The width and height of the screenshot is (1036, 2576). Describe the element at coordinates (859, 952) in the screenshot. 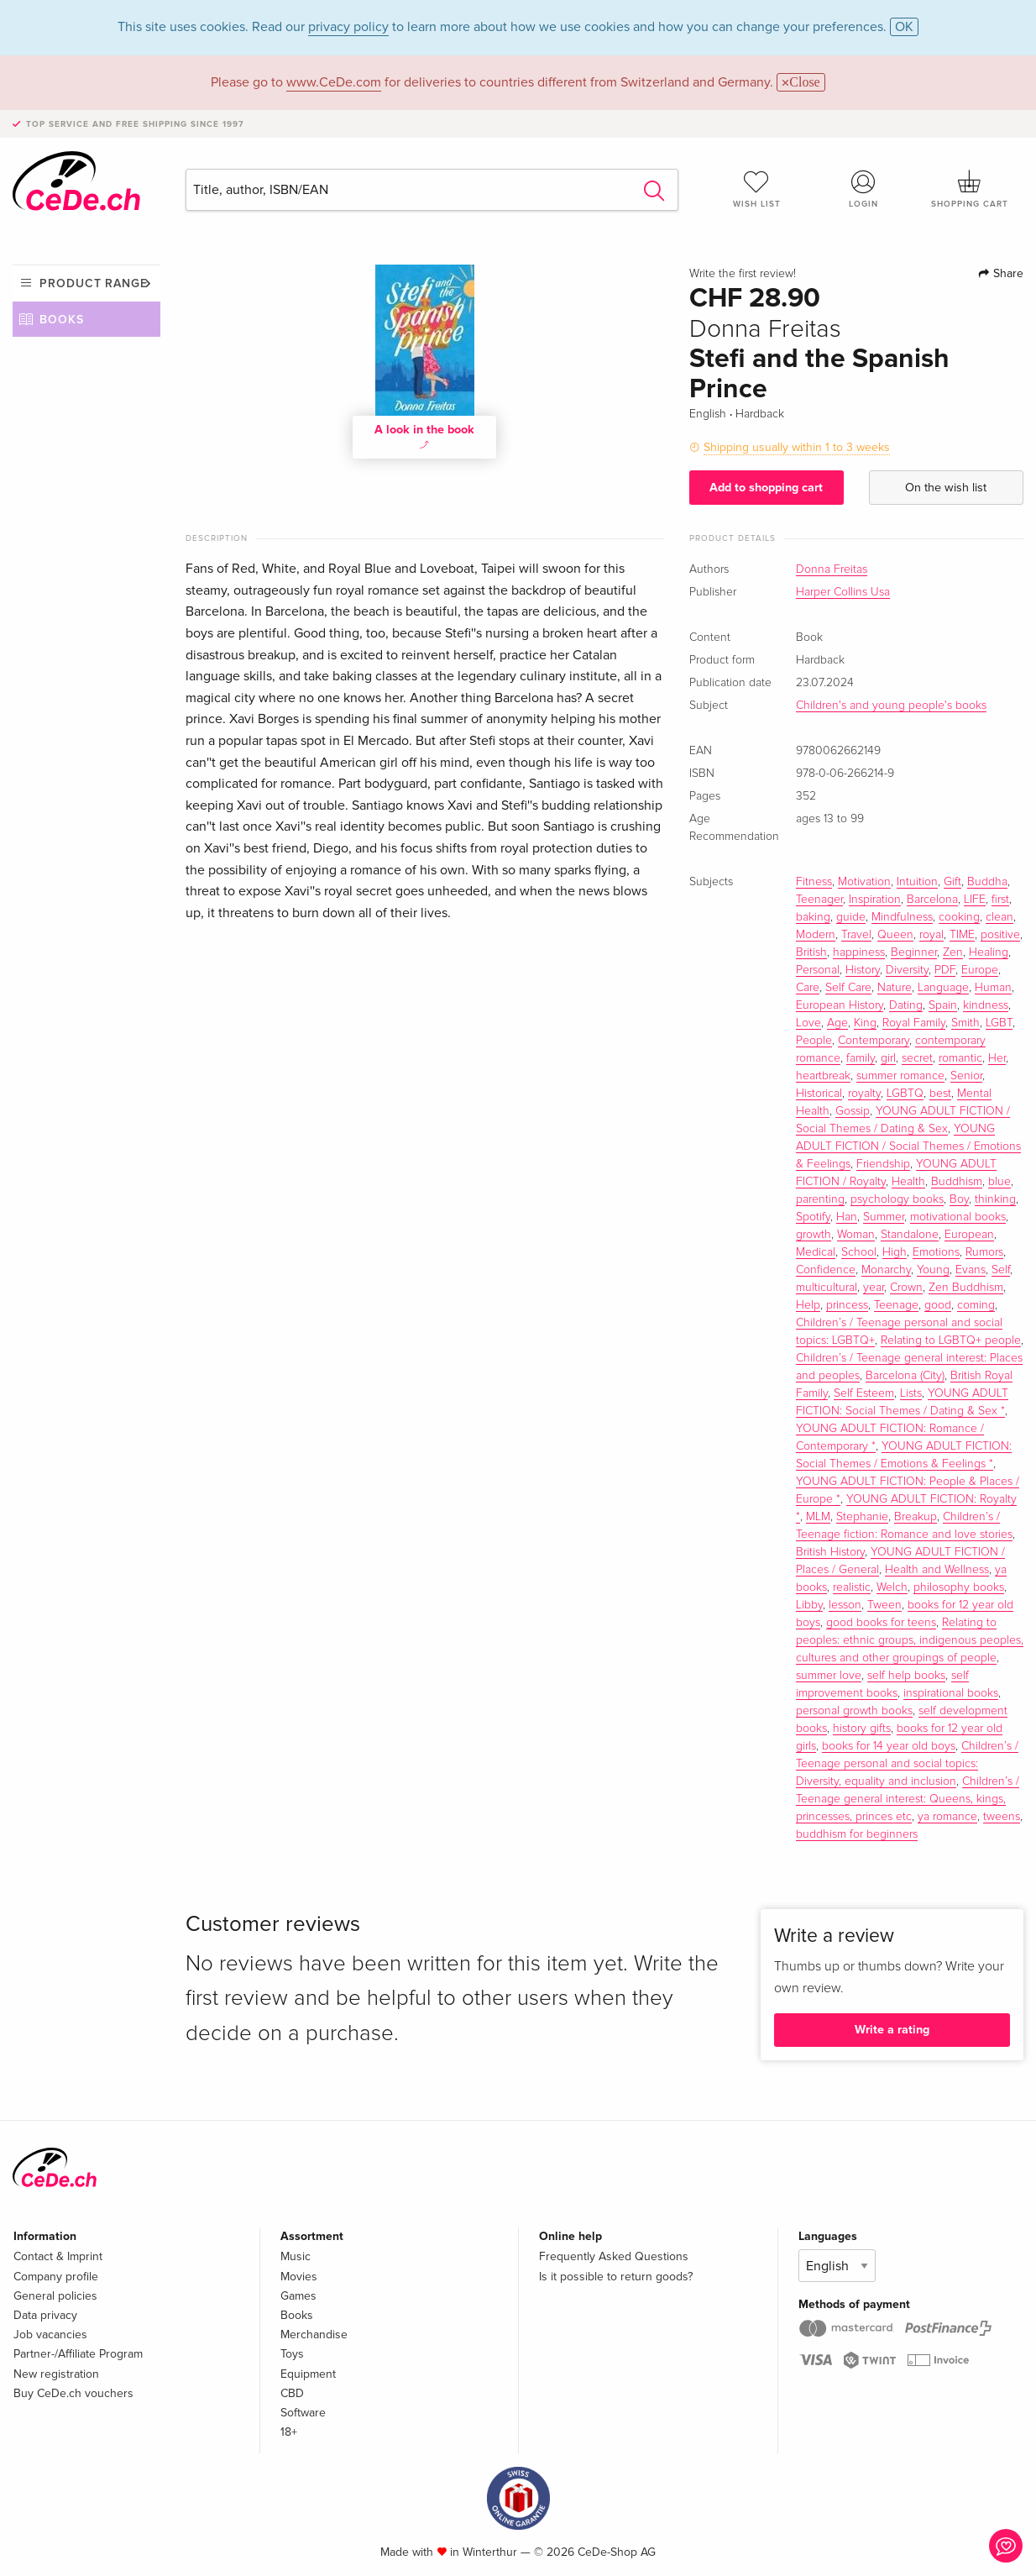

I see `happiness` at that location.